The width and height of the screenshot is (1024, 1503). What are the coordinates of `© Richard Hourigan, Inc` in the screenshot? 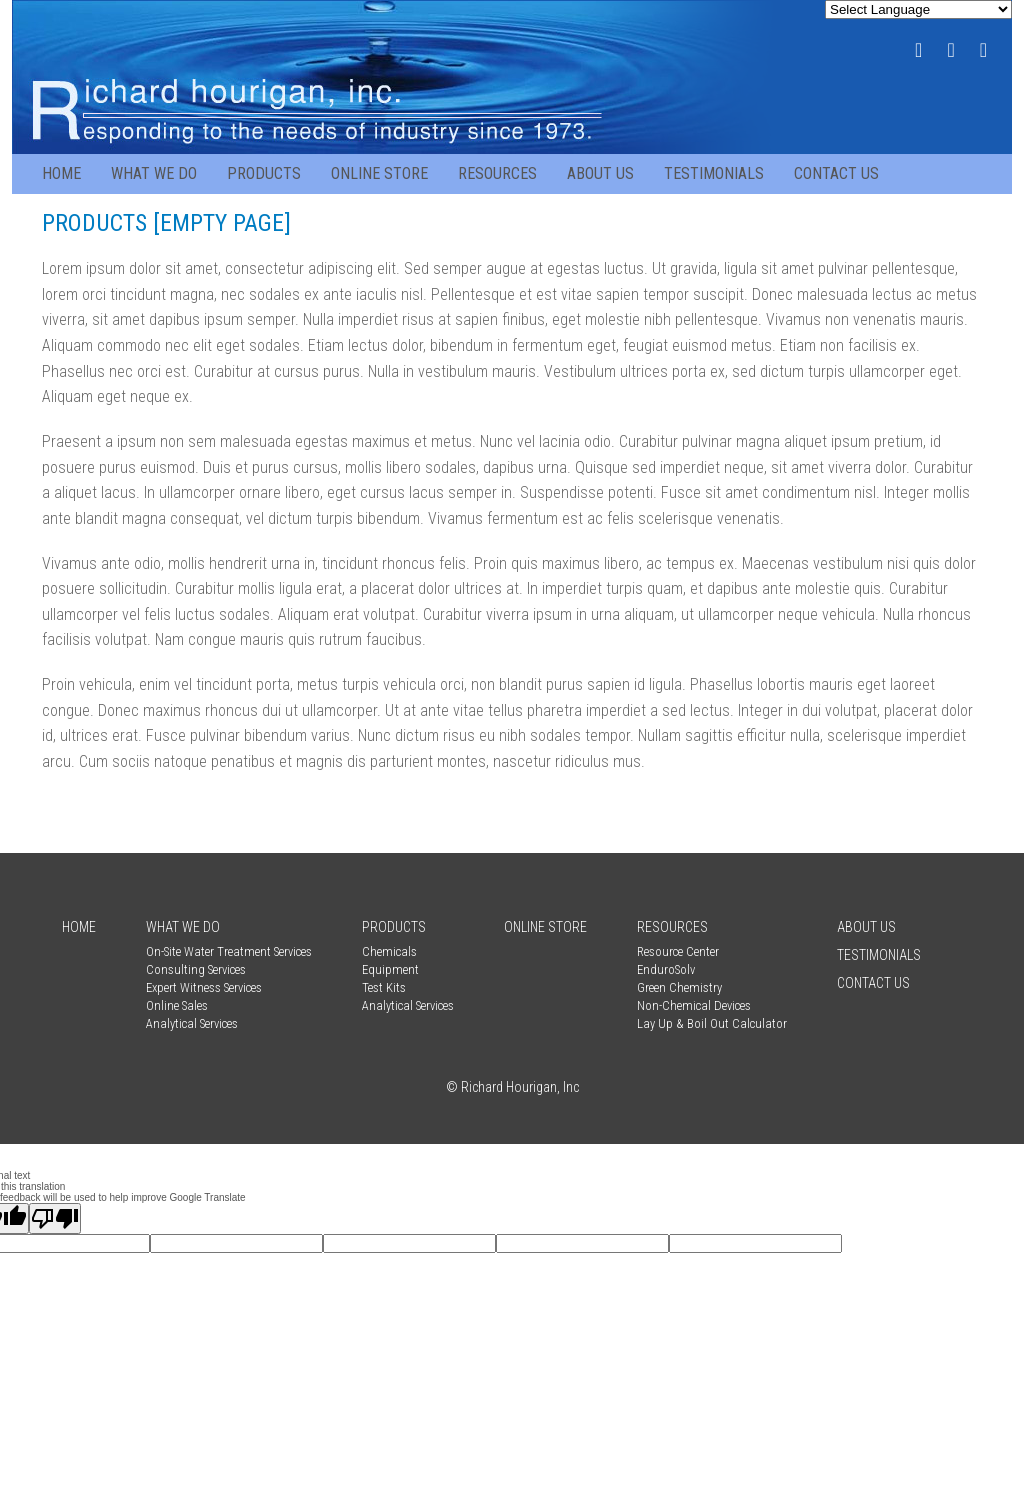 It's located at (512, 1087).